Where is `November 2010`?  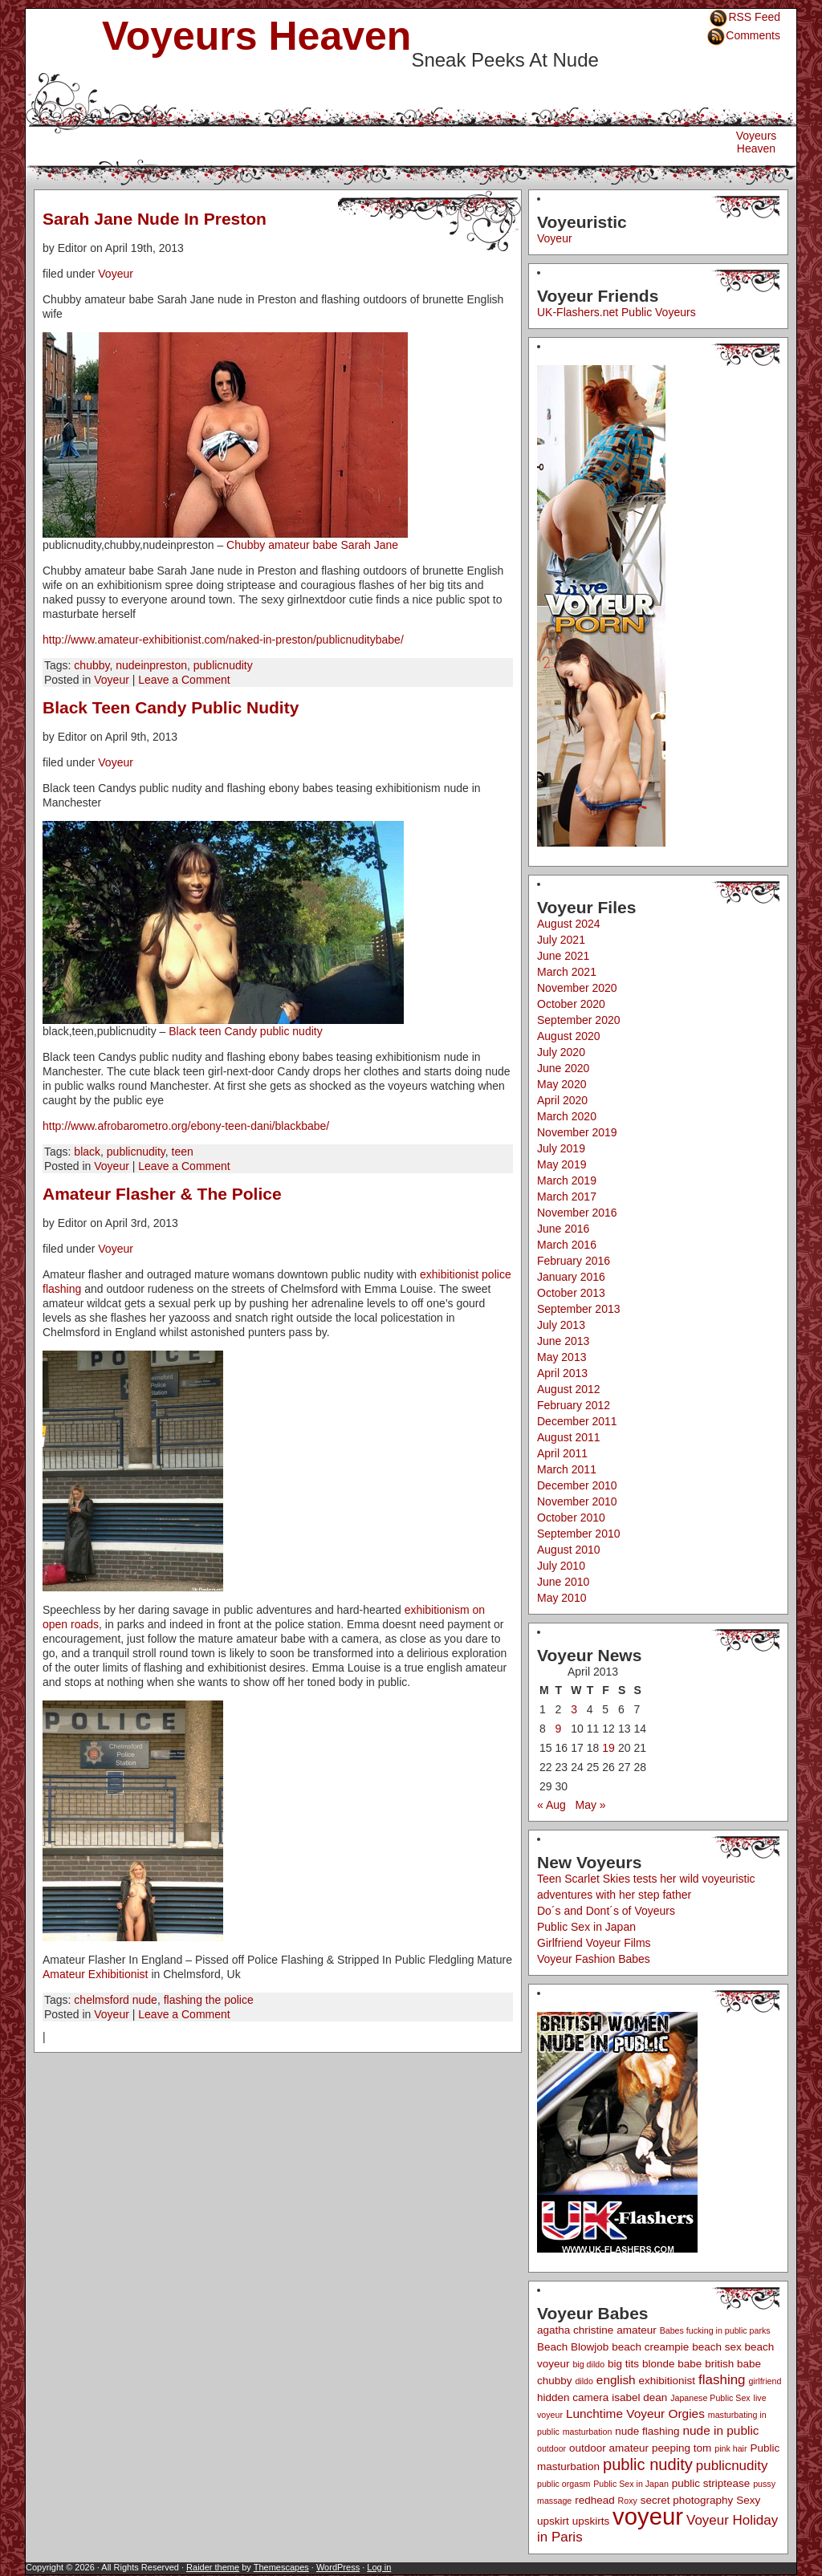 November 2010 is located at coordinates (577, 1501).